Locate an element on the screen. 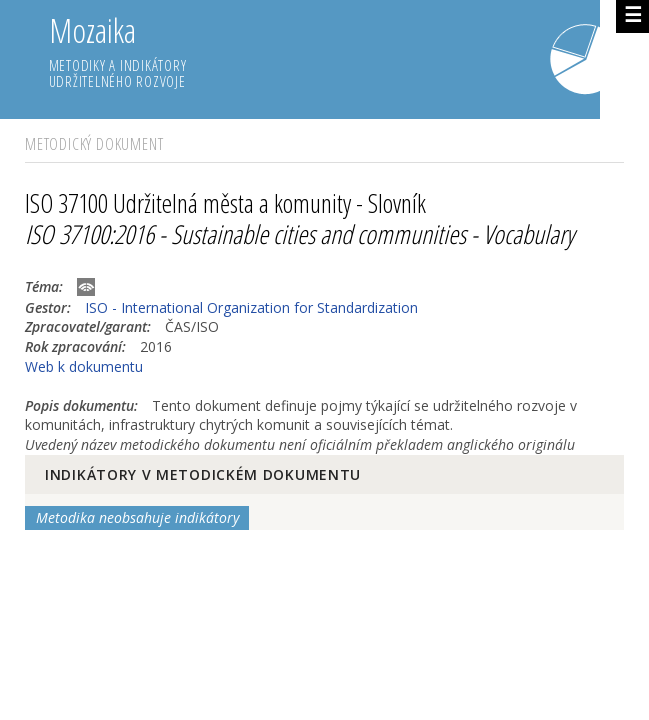 The height and width of the screenshot is (720, 649). ISO - International Organization for Standardization is located at coordinates (251, 307).